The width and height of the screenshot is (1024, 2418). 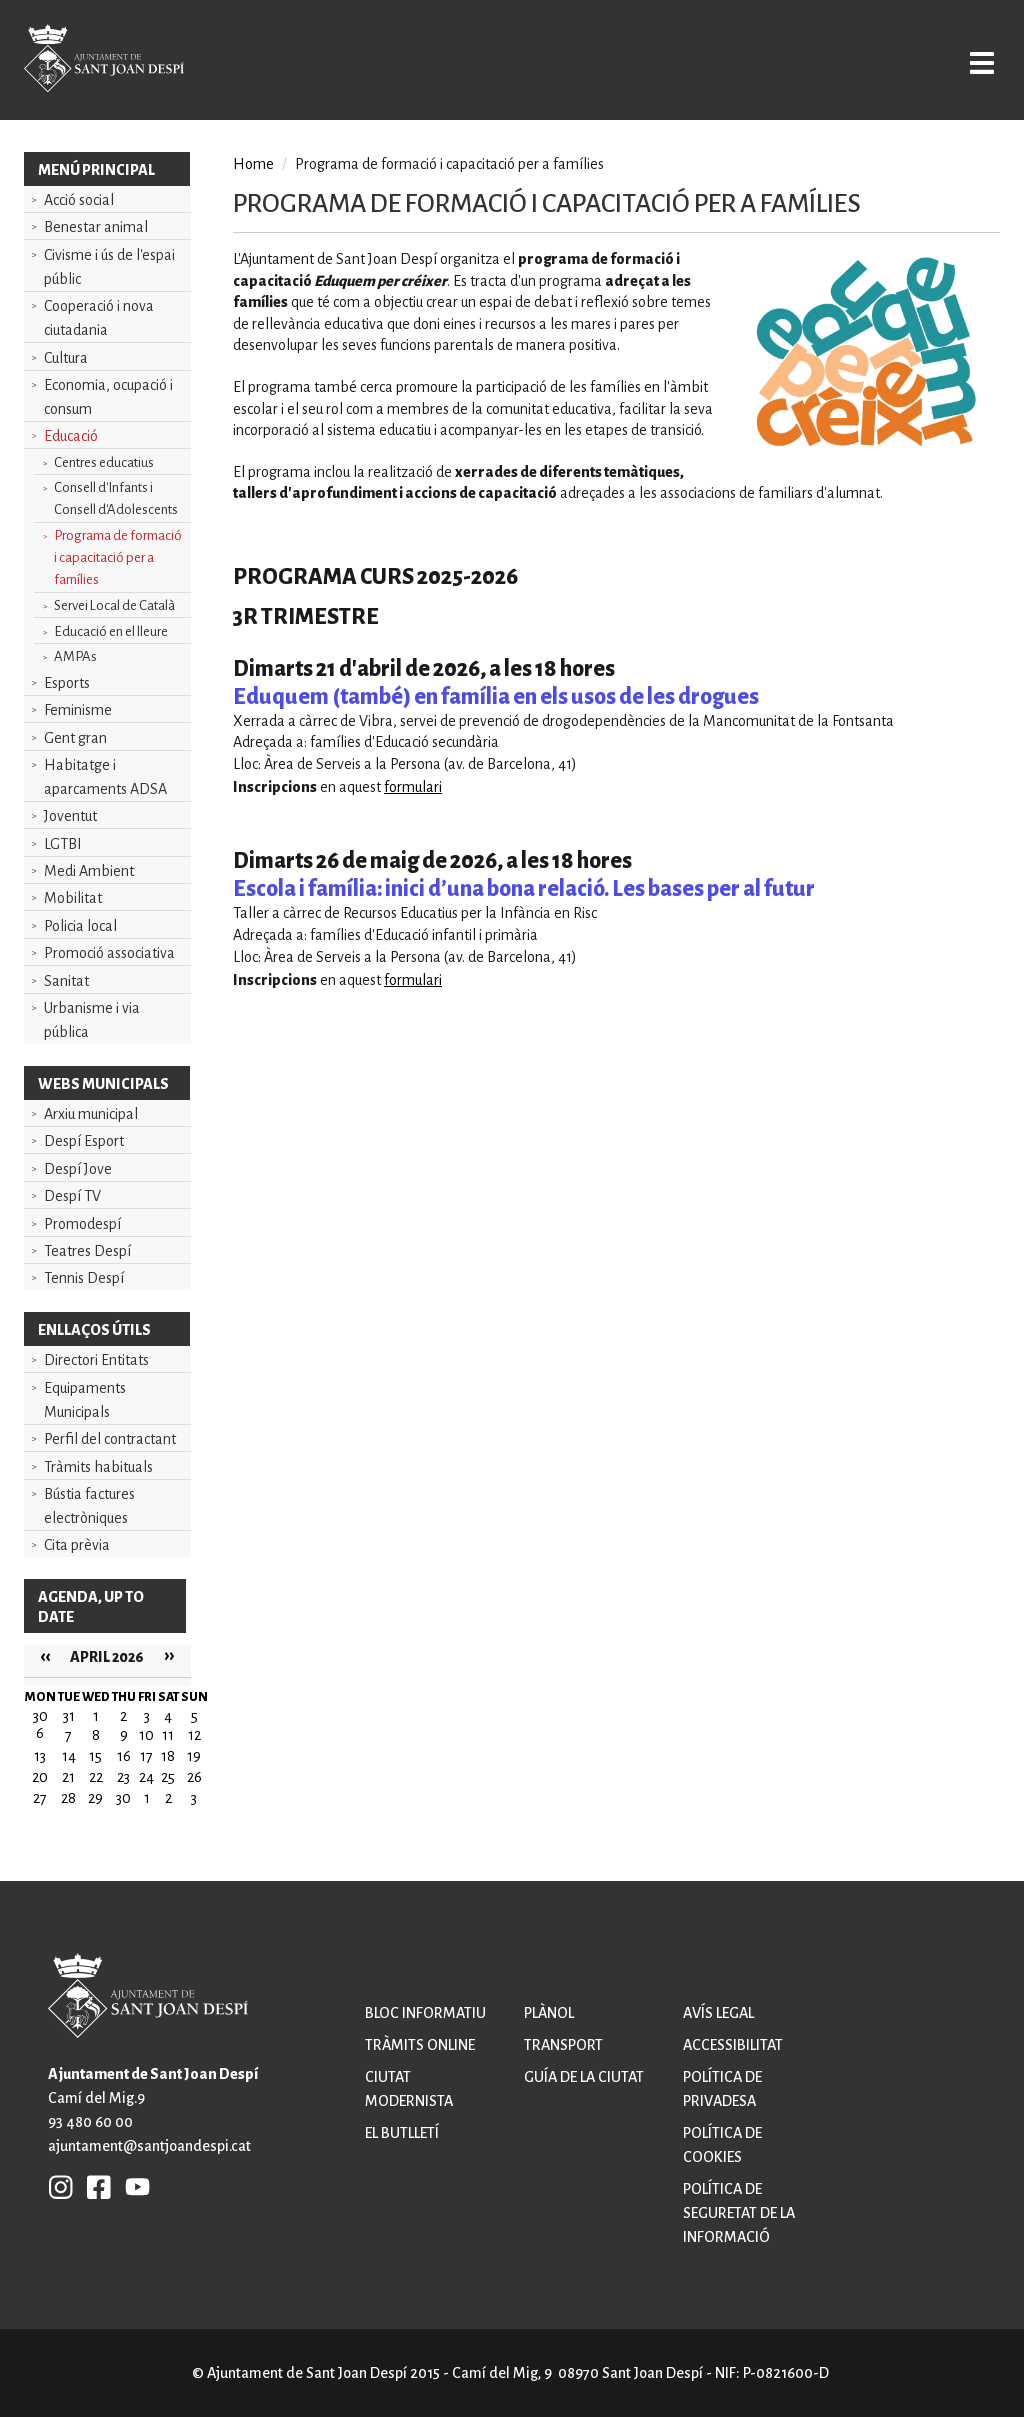 I want to click on Cultura, so click(x=66, y=358).